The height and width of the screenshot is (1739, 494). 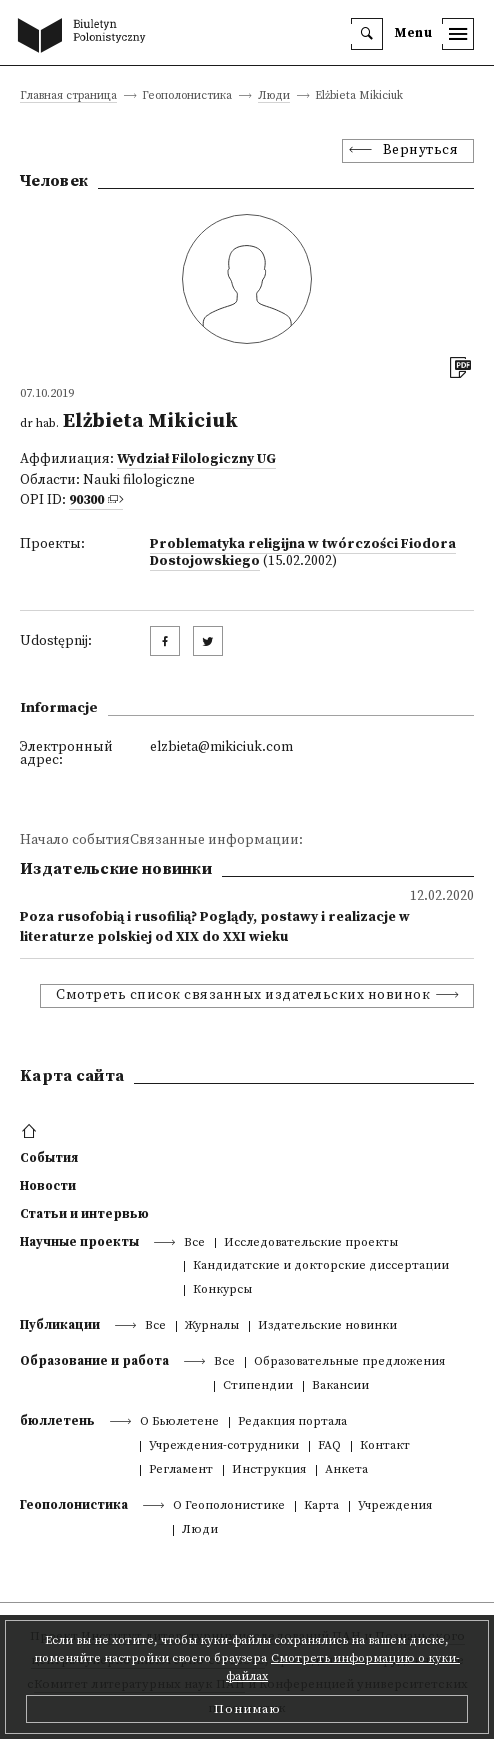 What do you see at coordinates (247, 1709) in the screenshot?
I see `Понимаю` at bounding box center [247, 1709].